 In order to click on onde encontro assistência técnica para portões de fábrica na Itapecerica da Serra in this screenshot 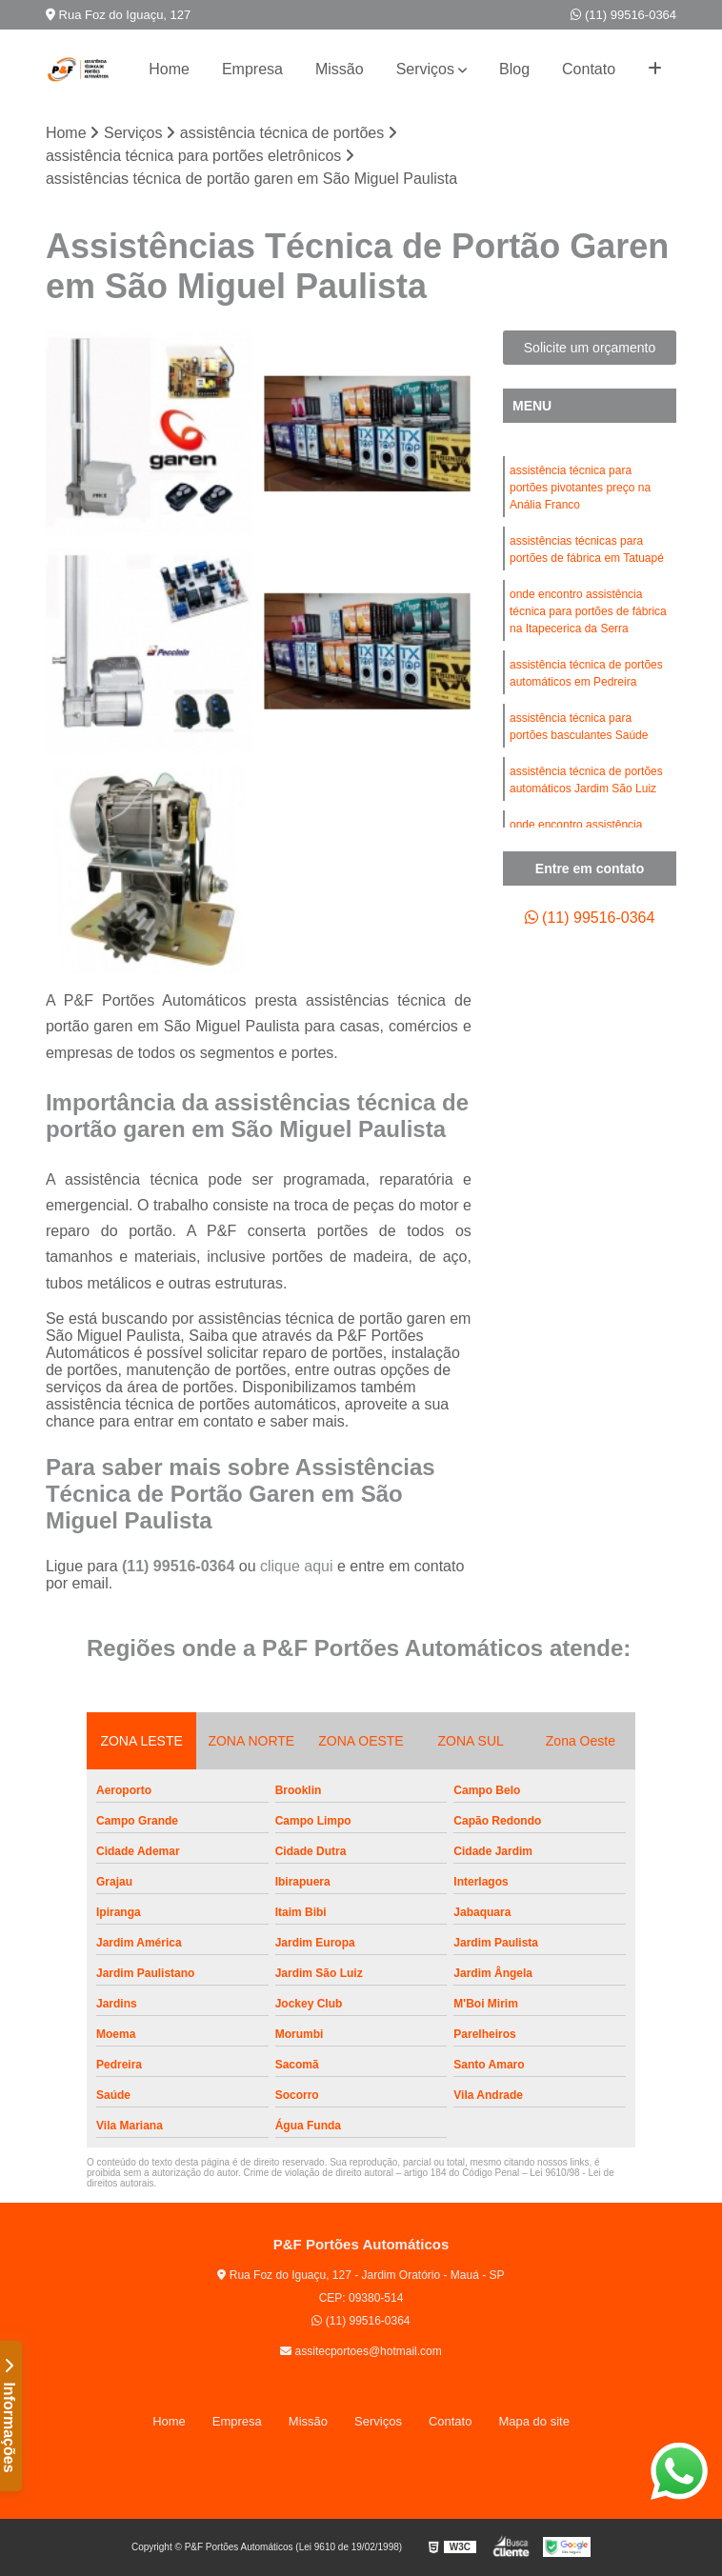, I will do `click(588, 611)`.